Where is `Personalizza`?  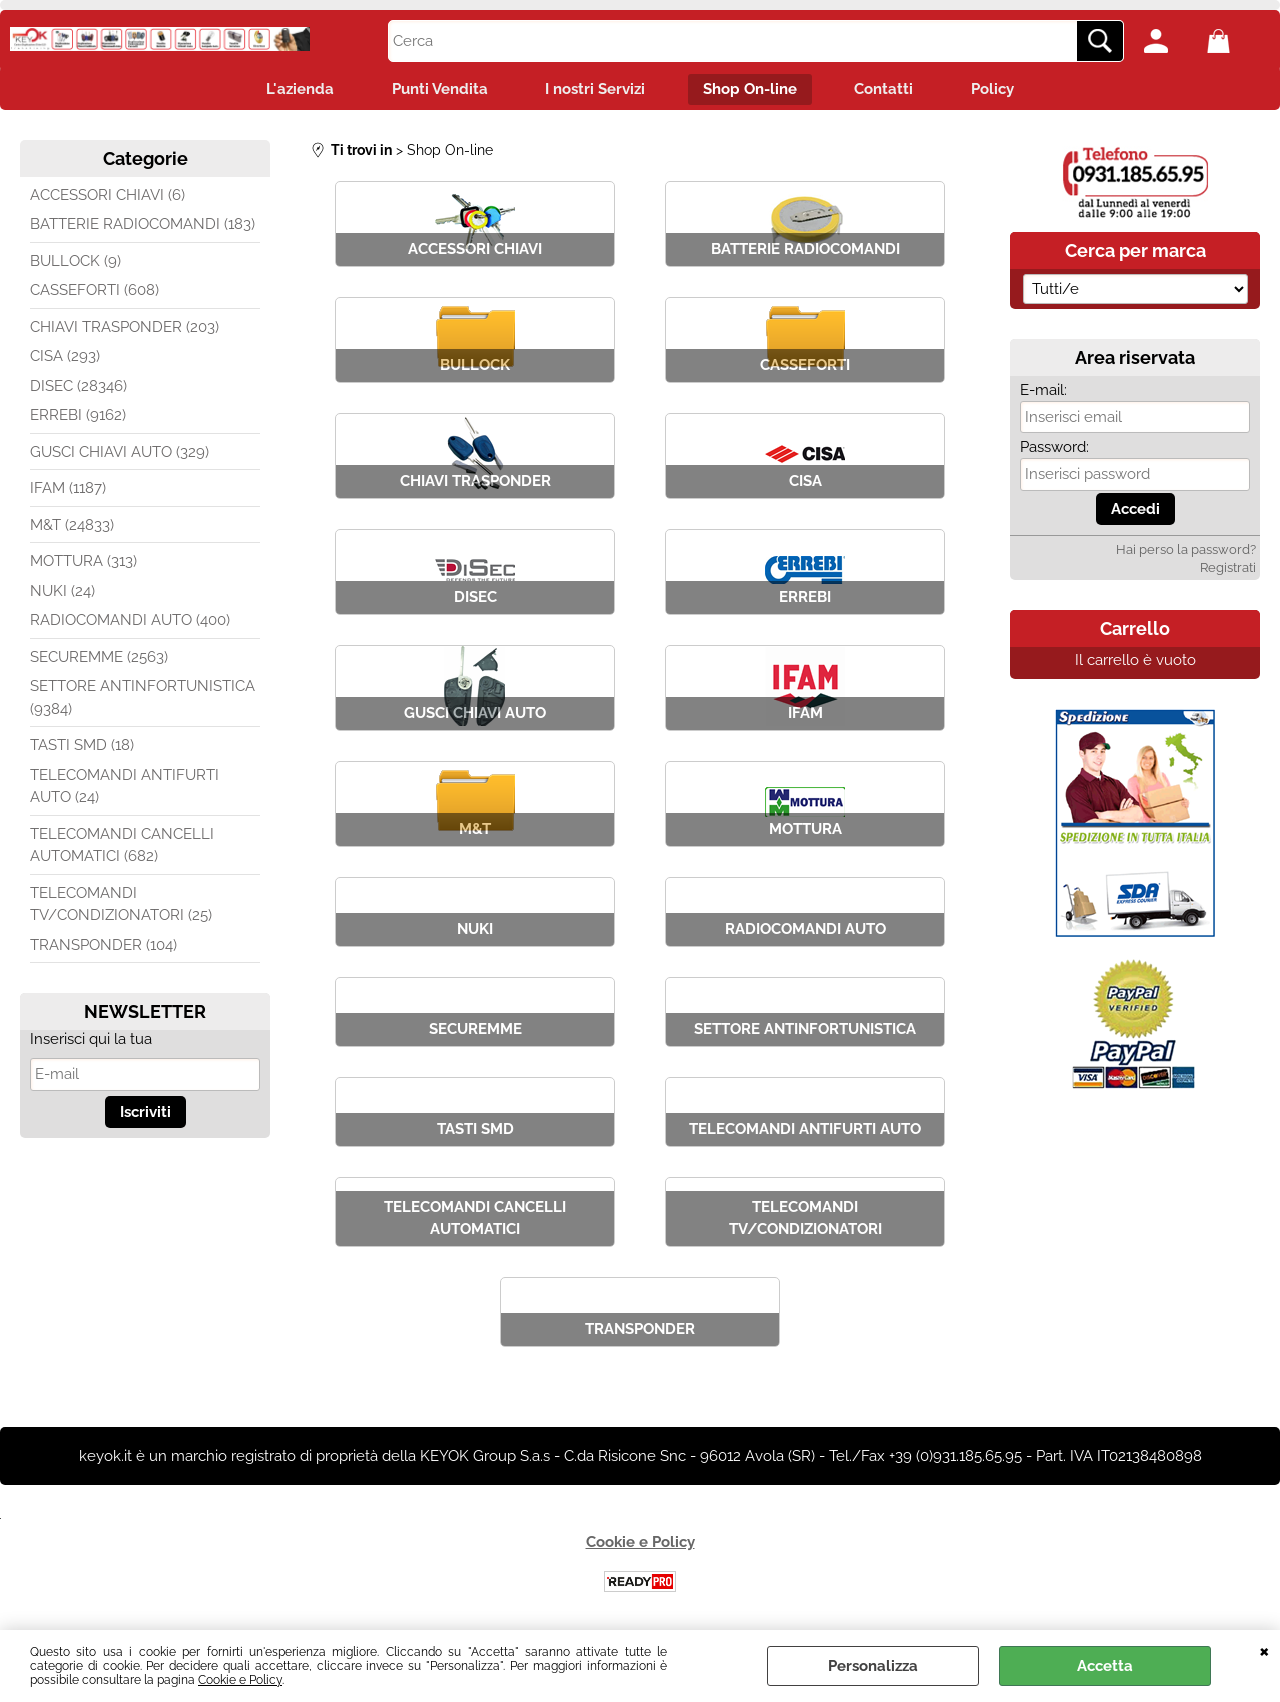
Personalizza is located at coordinates (873, 1666).